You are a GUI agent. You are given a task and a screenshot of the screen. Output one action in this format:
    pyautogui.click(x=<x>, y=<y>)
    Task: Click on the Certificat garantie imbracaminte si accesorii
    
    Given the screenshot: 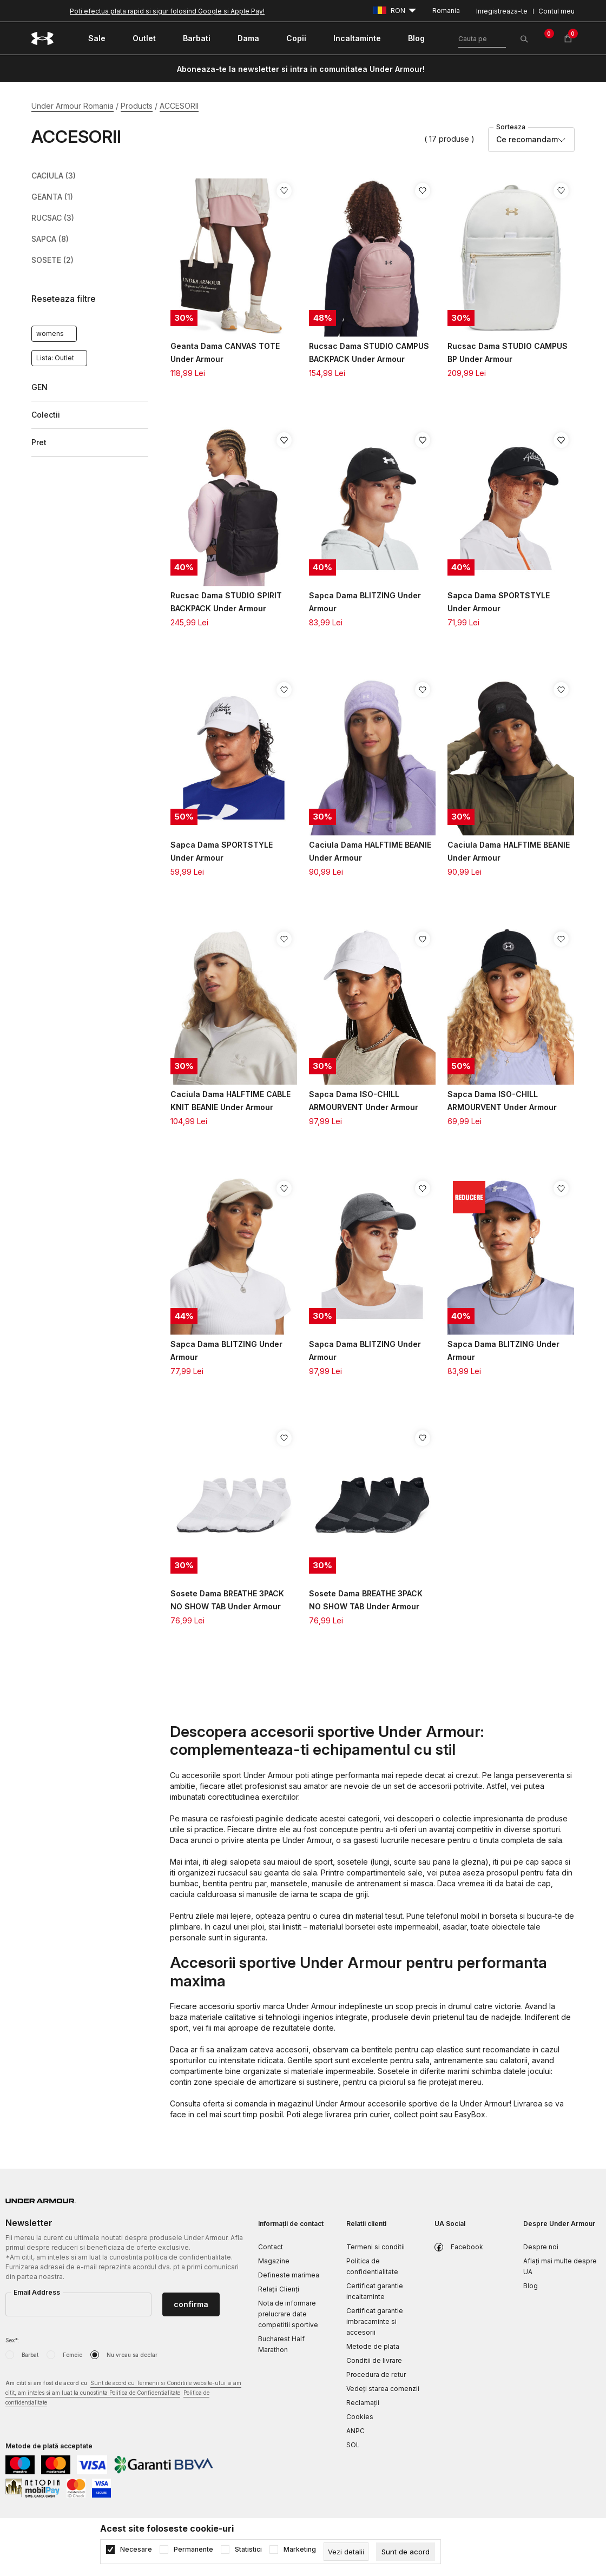 What is the action you would take?
    pyautogui.click(x=374, y=2321)
    